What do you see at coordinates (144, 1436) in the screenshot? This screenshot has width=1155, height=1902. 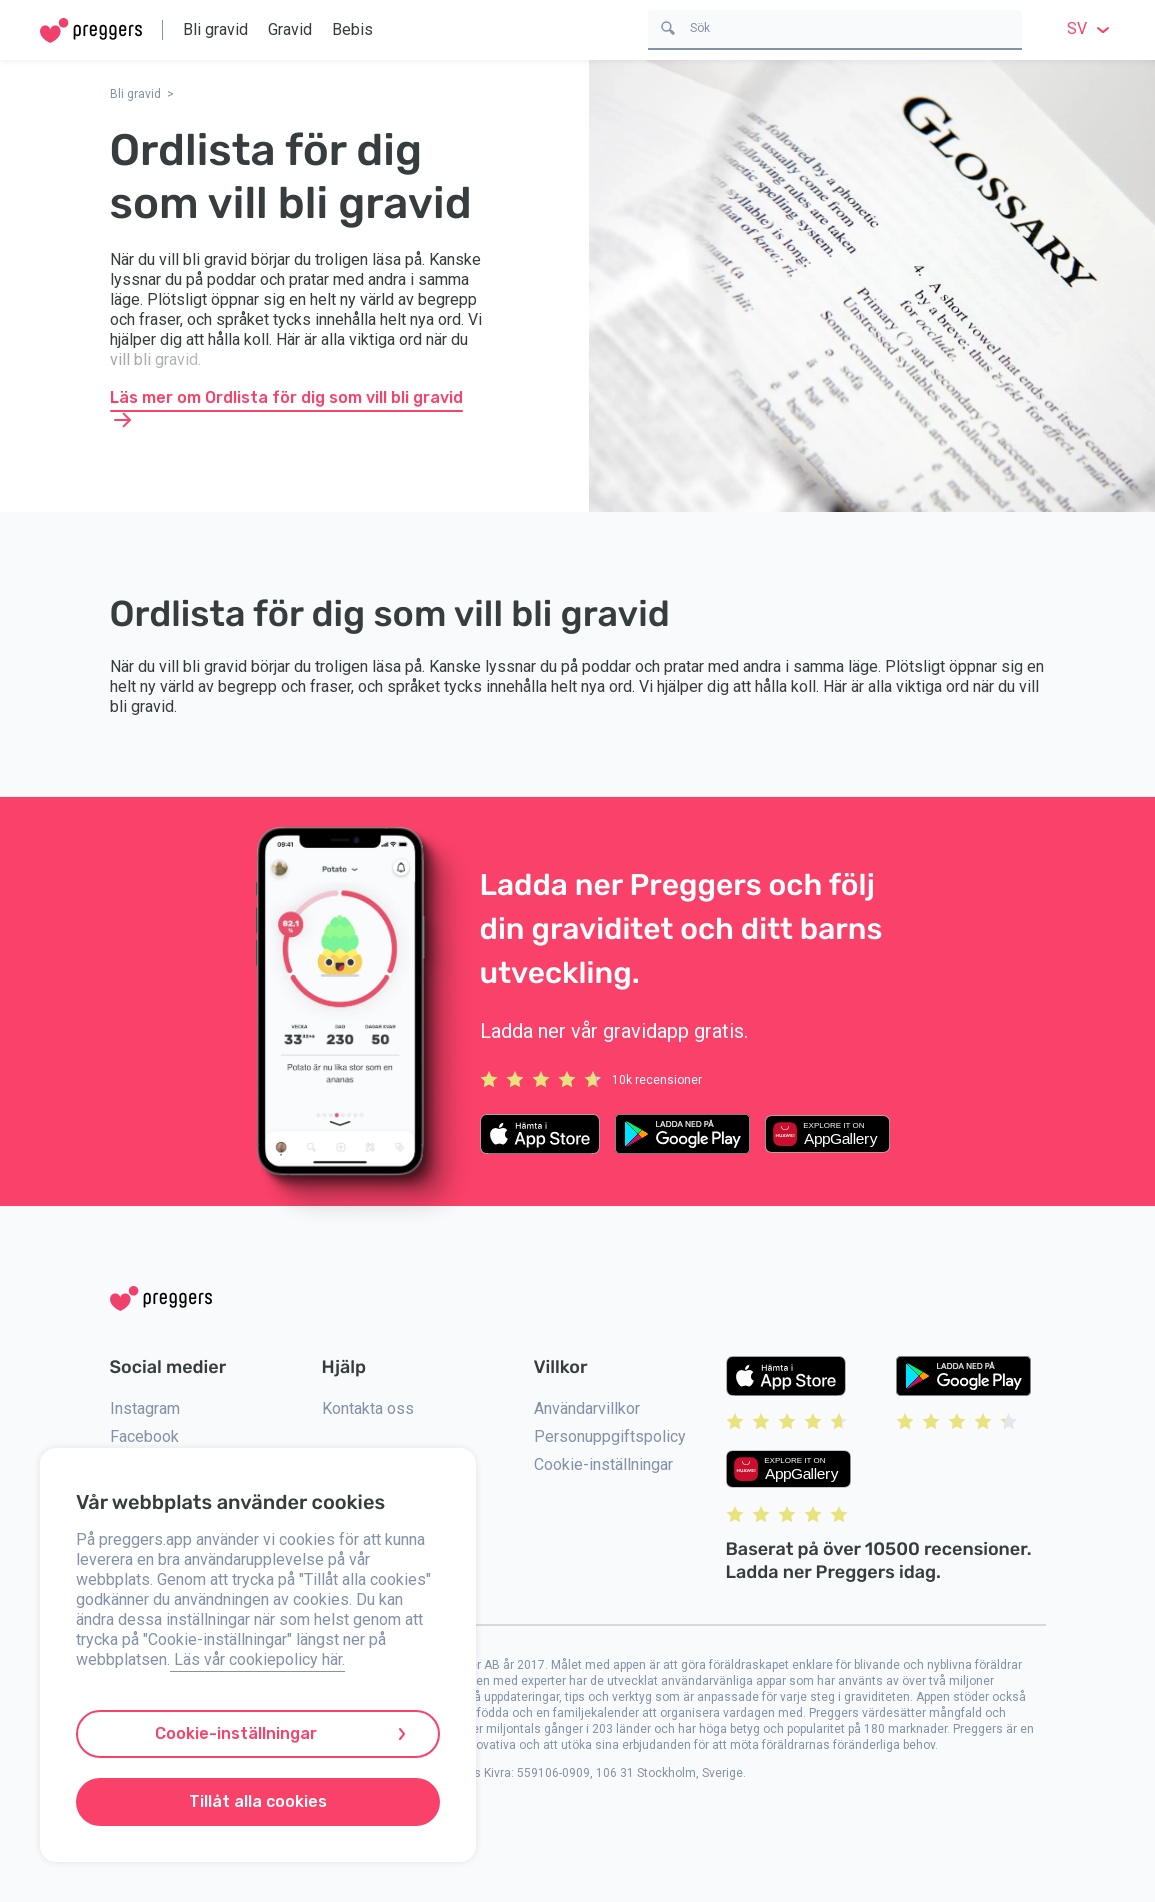 I see `Facebook` at bounding box center [144, 1436].